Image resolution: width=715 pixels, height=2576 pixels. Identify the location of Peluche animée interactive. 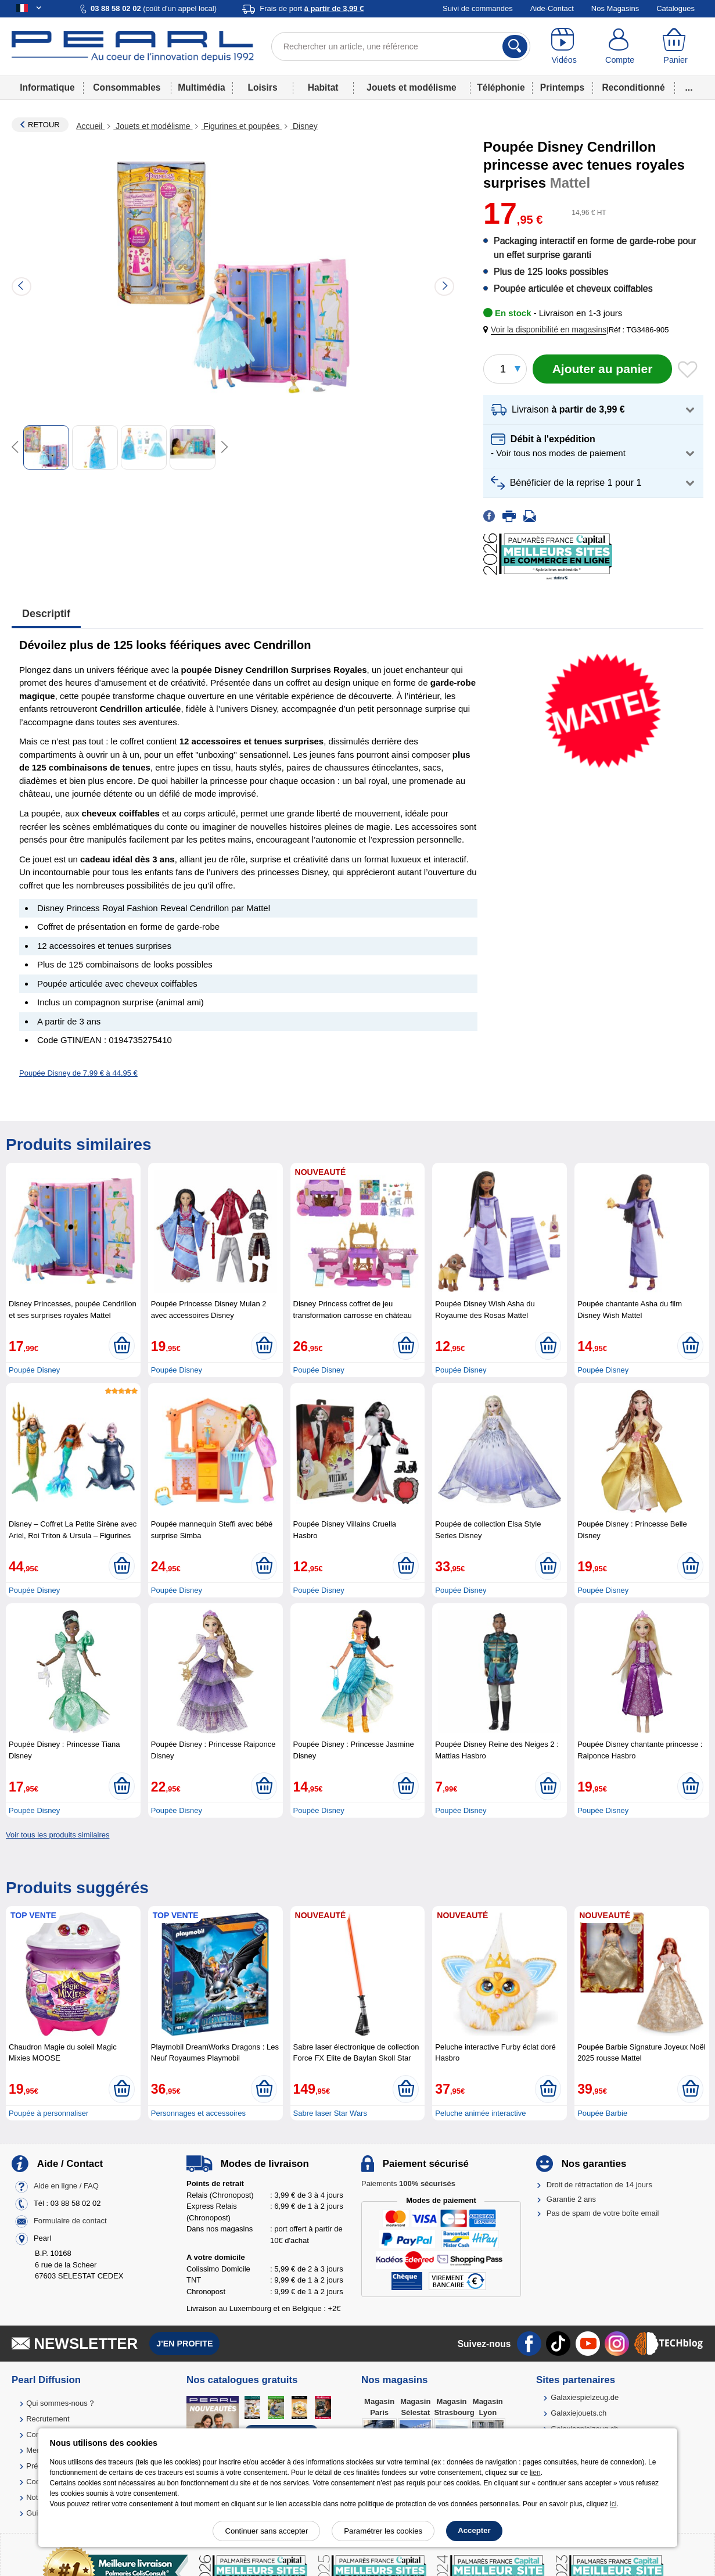
(480, 2113).